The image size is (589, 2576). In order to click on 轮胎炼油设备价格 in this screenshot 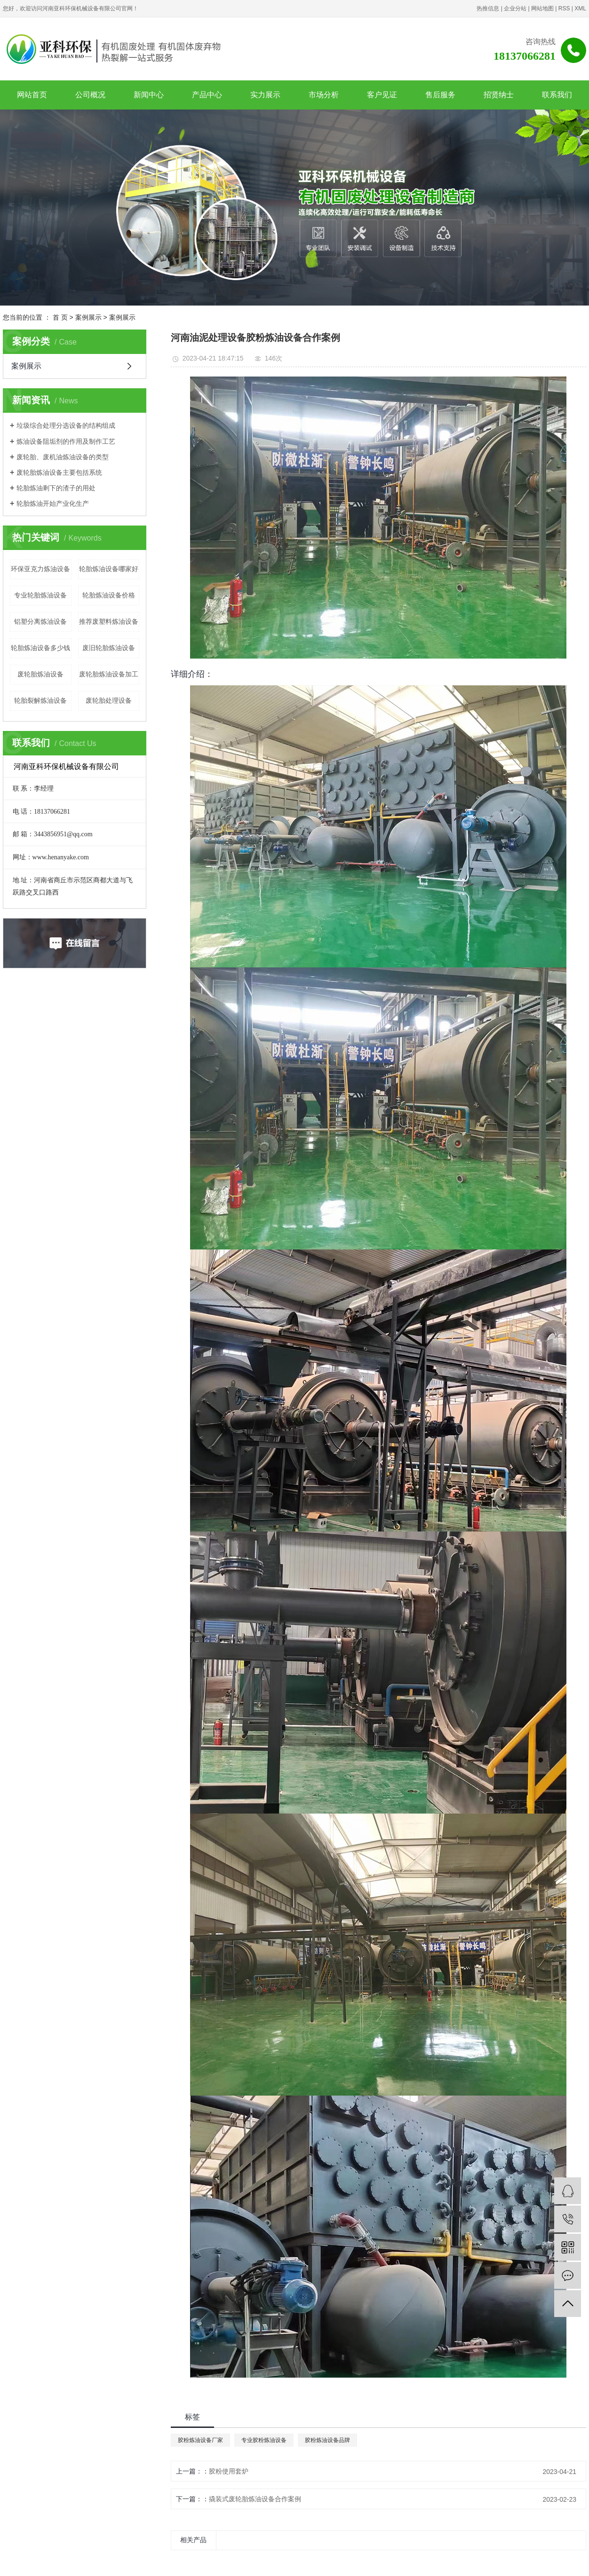, I will do `click(108, 595)`.